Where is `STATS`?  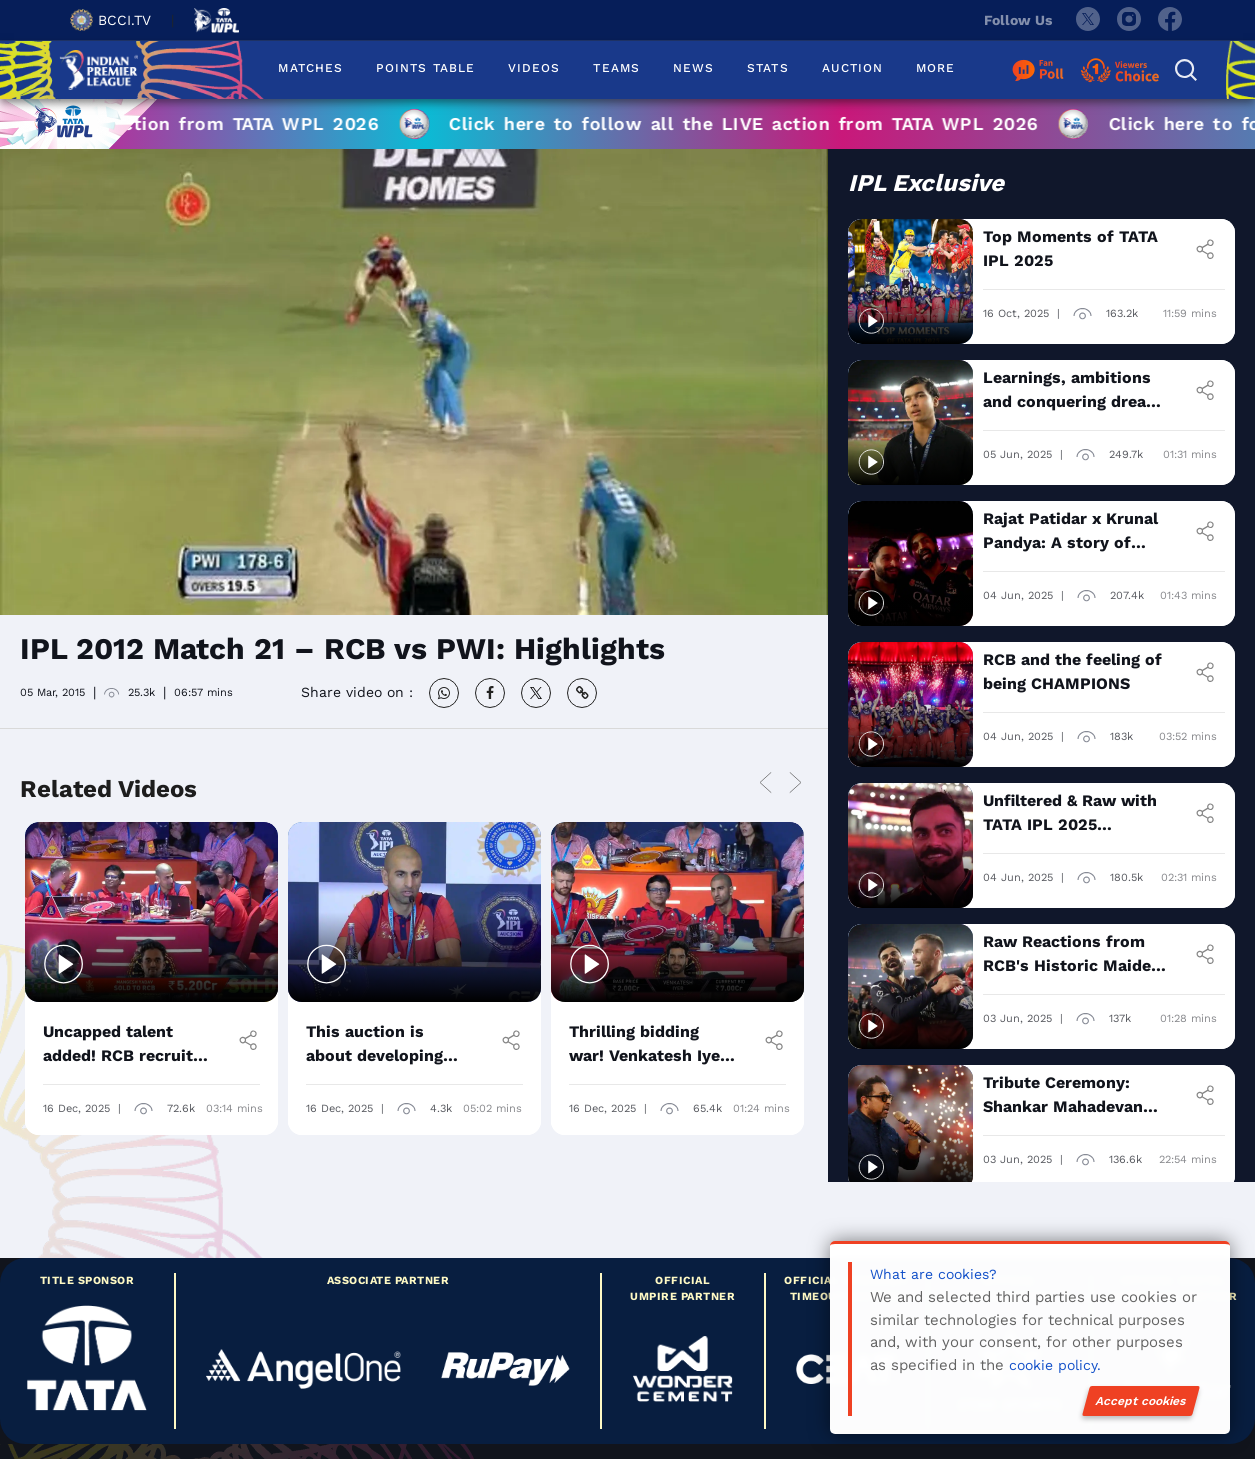 STATS is located at coordinates (767, 68).